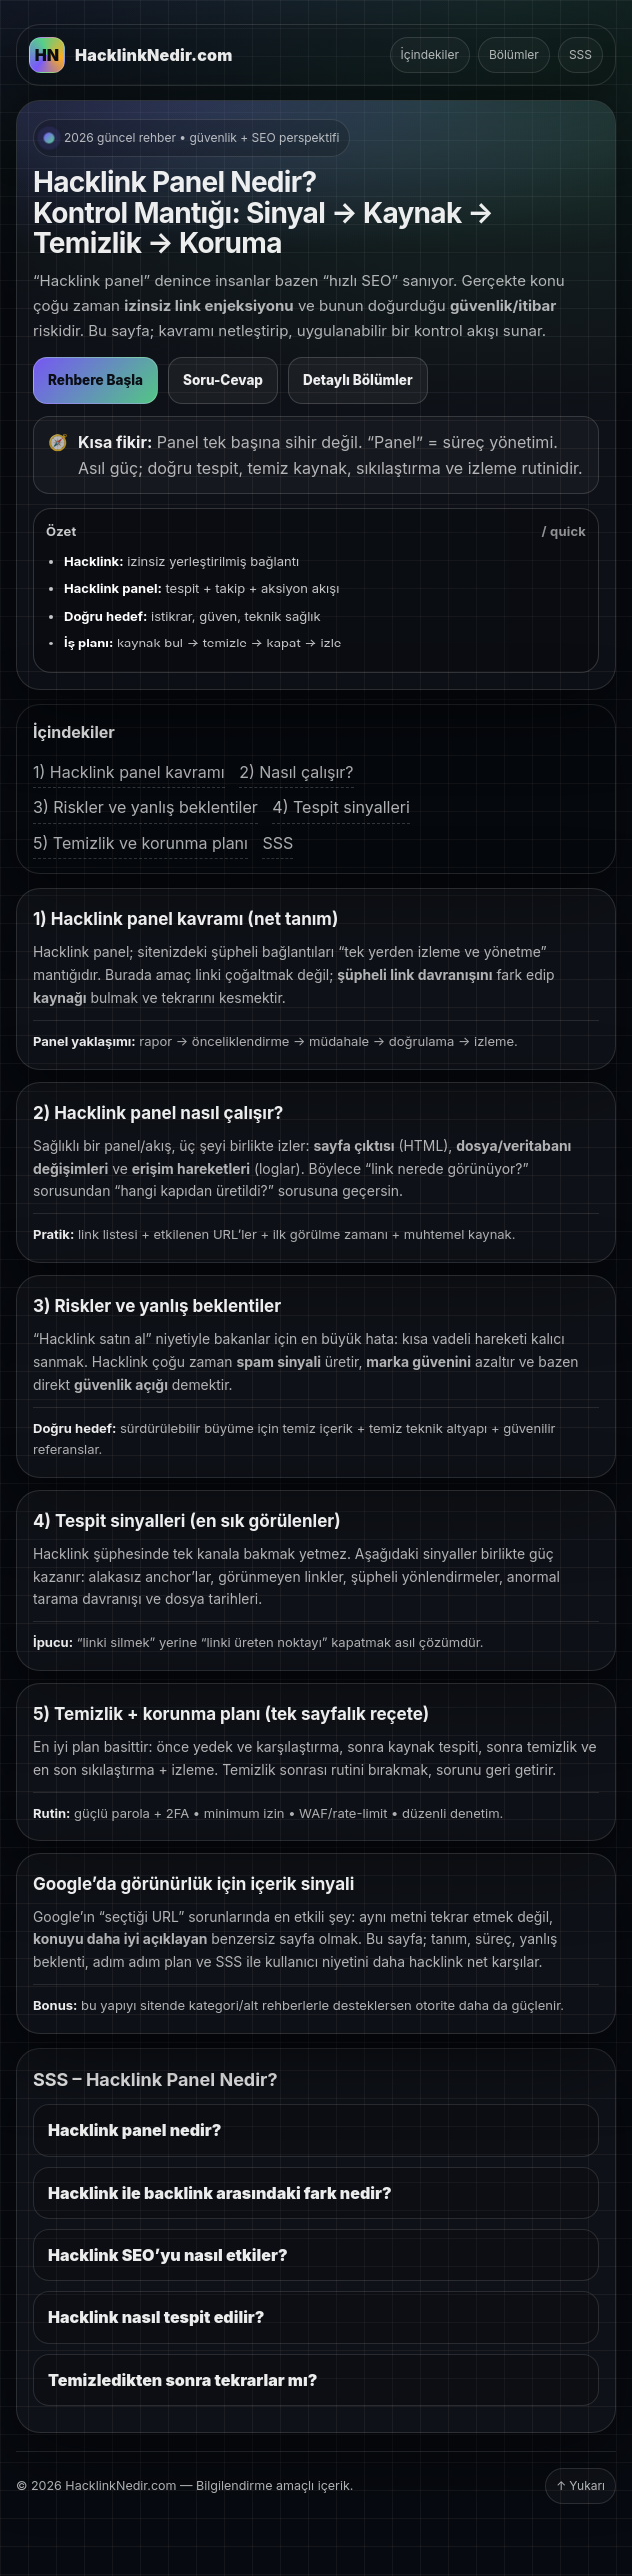 The height and width of the screenshot is (2576, 632). What do you see at coordinates (436, 1962) in the screenshot?
I see `hacklink` at bounding box center [436, 1962].